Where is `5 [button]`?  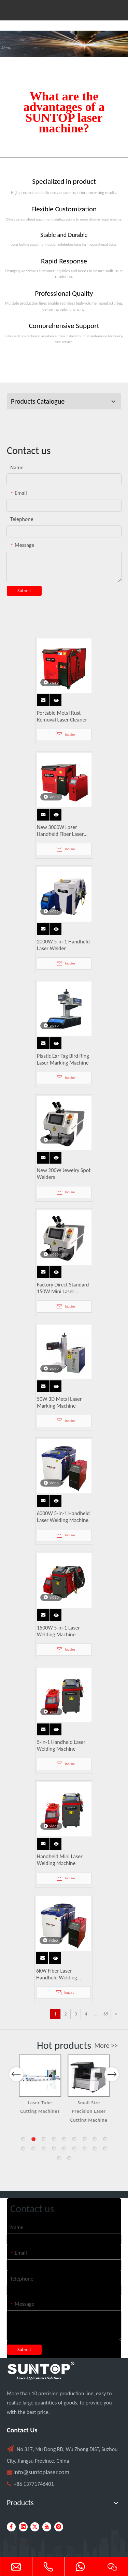
5 [button] is located at coordinates (64, 2139).